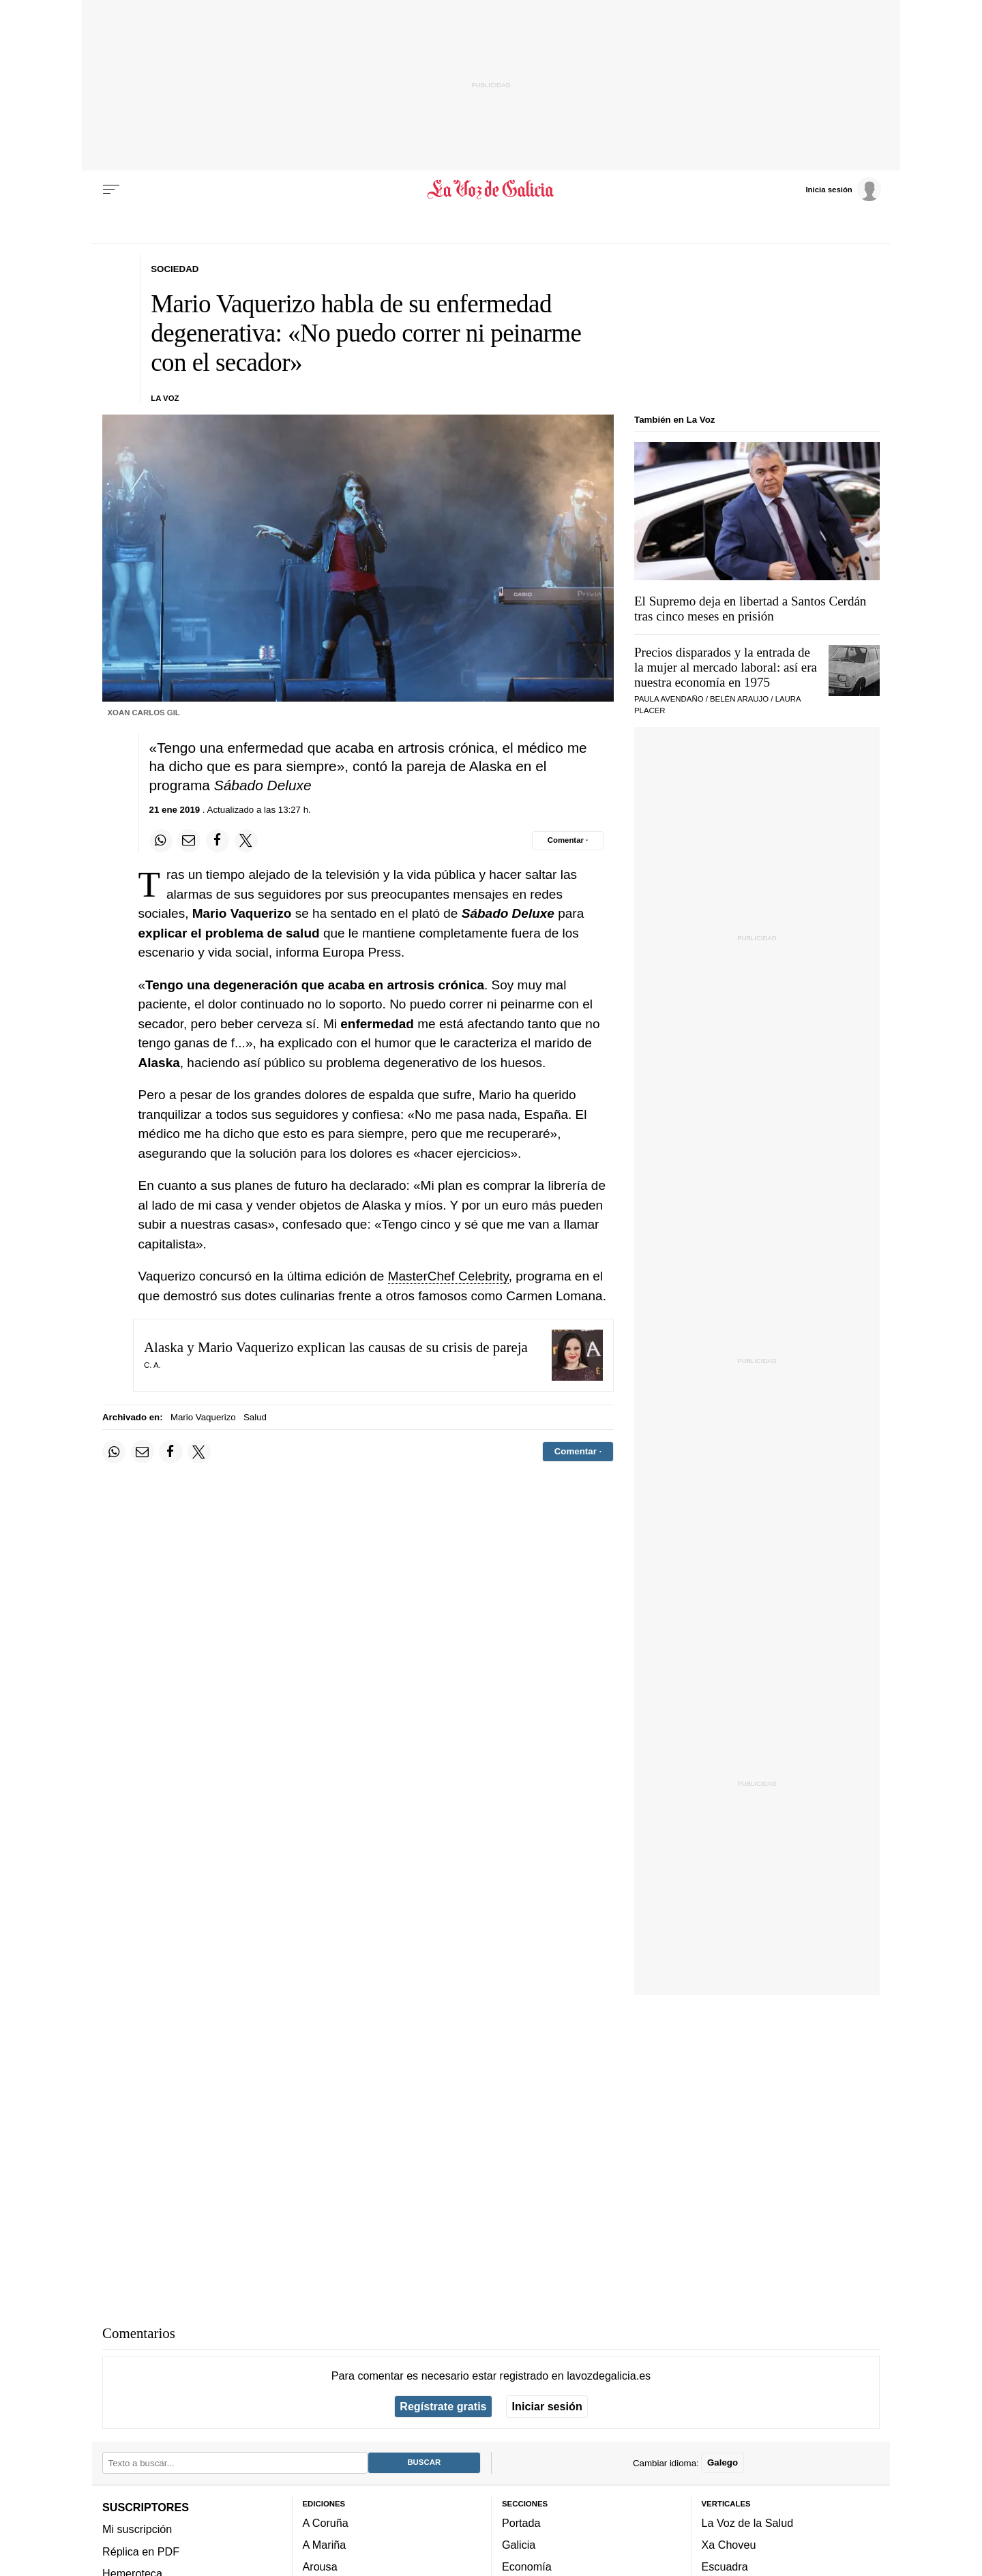  Describe the element at coordinates (140, 2551) in the screenshot. I see `Réplica en PDF` at that location.